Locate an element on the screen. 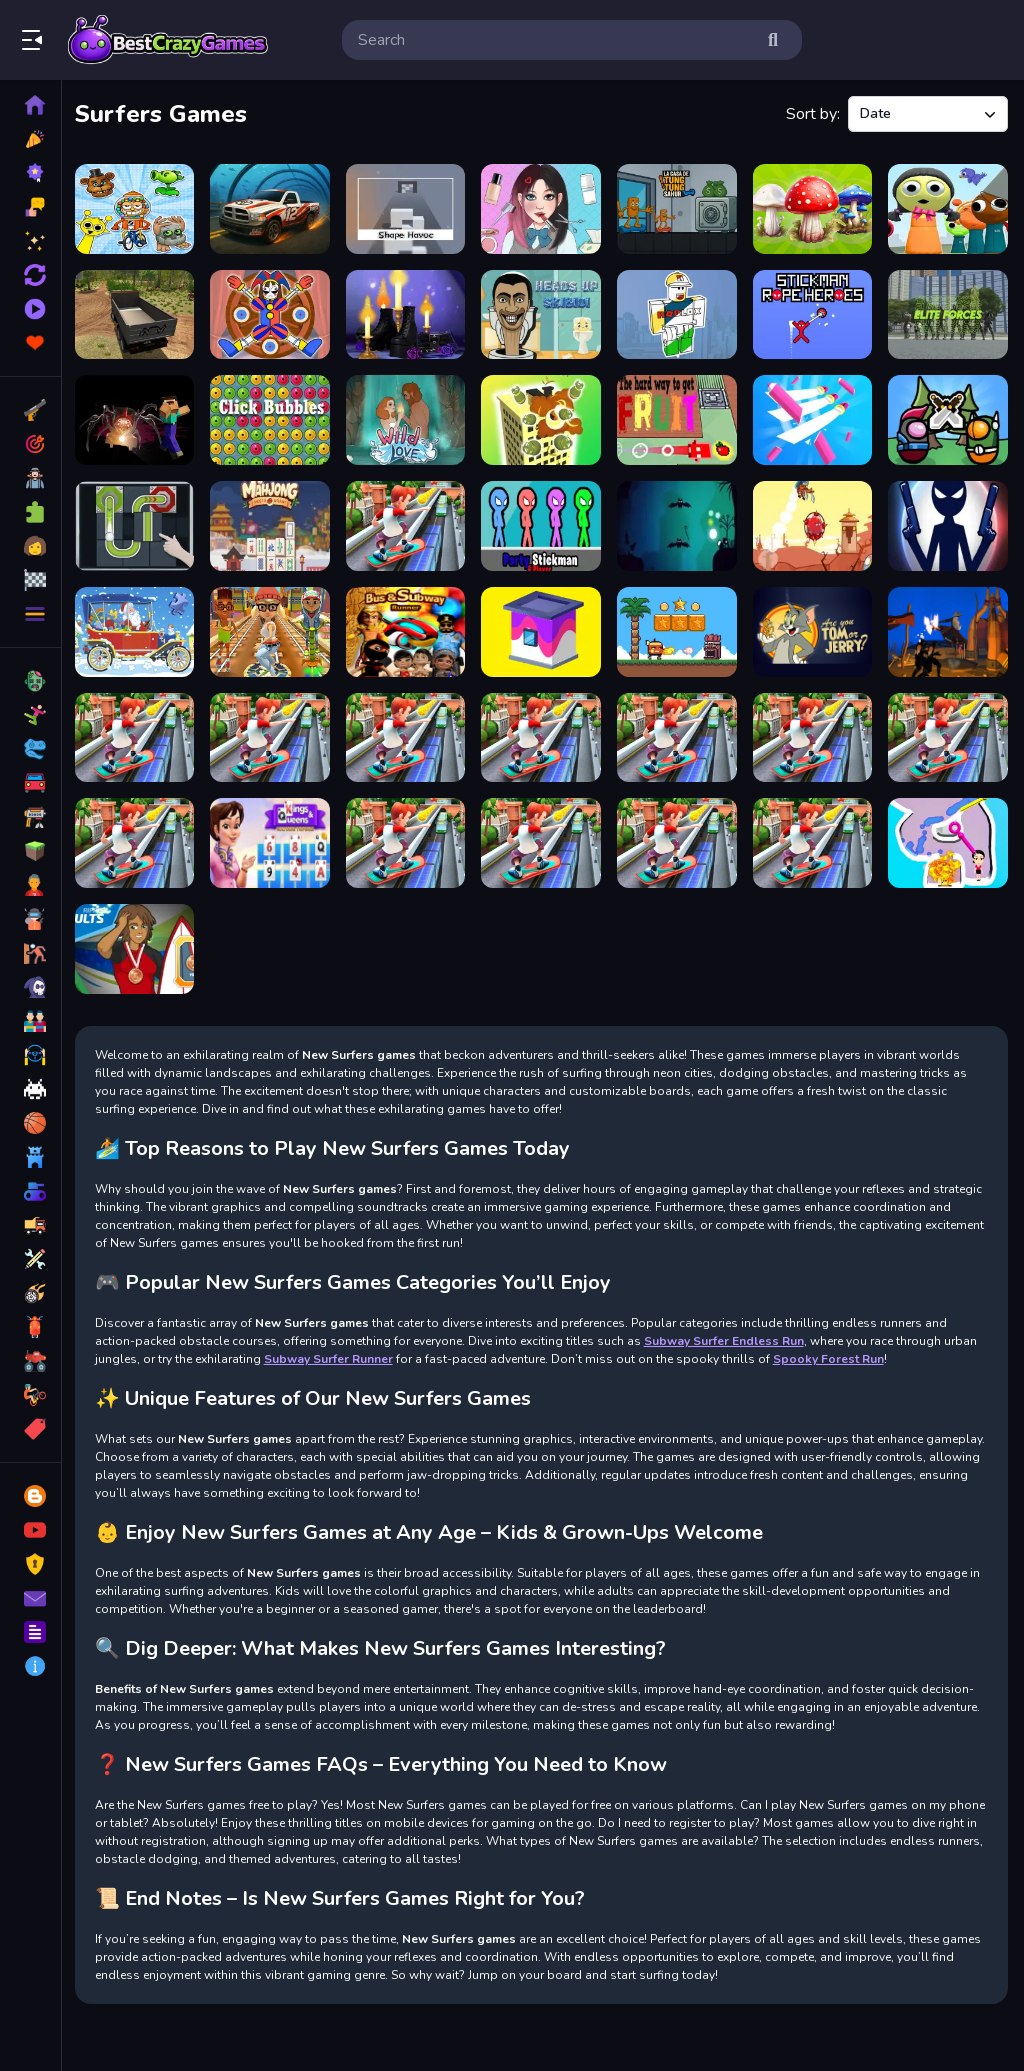 This screenshot has height=2071, width=1024. [Subway Surfers St. Petersburg] is located at coordinates (813, 839).